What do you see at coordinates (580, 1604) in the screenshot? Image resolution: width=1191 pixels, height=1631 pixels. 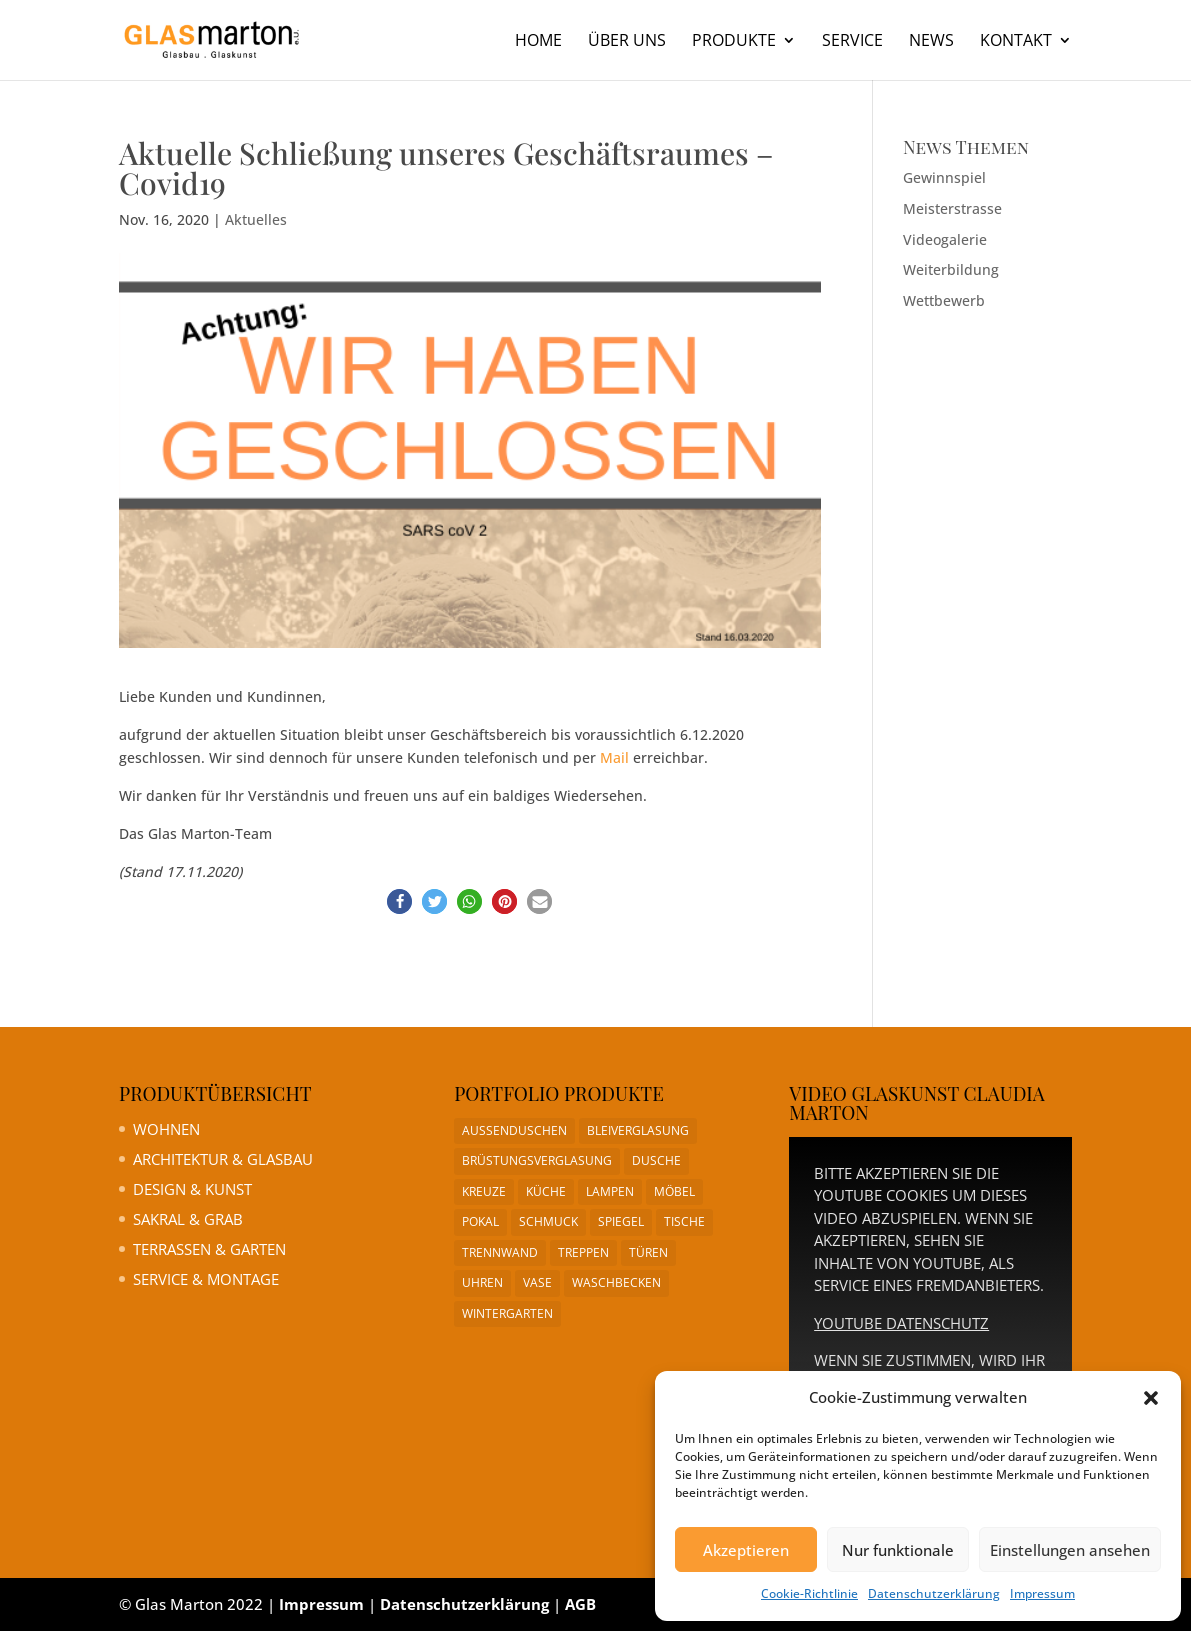 I see `AGB` at bounding box center [580, 1604].